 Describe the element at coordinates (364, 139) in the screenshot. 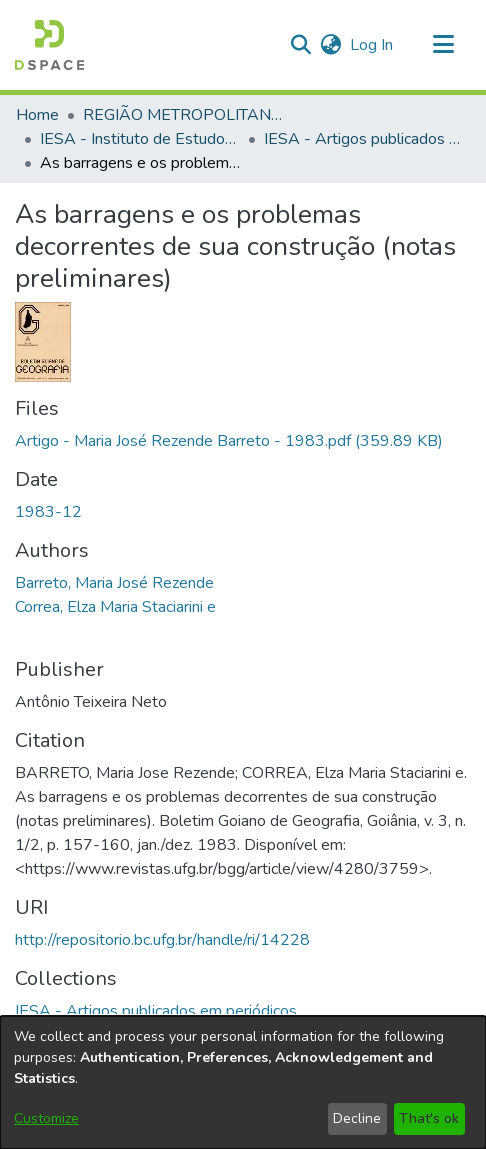

I see `IESA - Artigos publicados em periódicos [link]` at that location.